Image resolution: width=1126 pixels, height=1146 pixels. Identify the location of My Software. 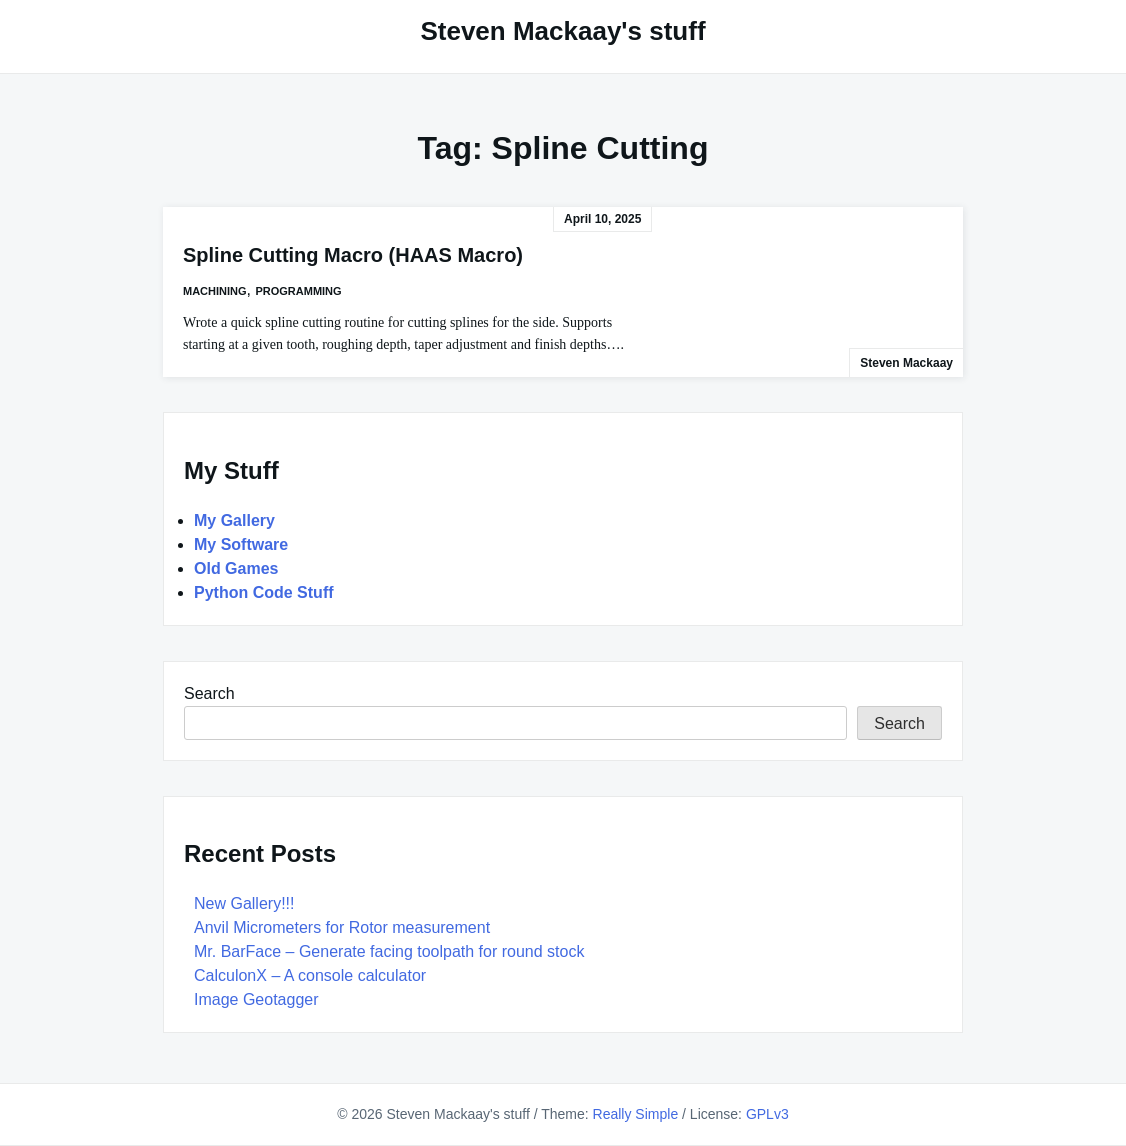
(241, 544).